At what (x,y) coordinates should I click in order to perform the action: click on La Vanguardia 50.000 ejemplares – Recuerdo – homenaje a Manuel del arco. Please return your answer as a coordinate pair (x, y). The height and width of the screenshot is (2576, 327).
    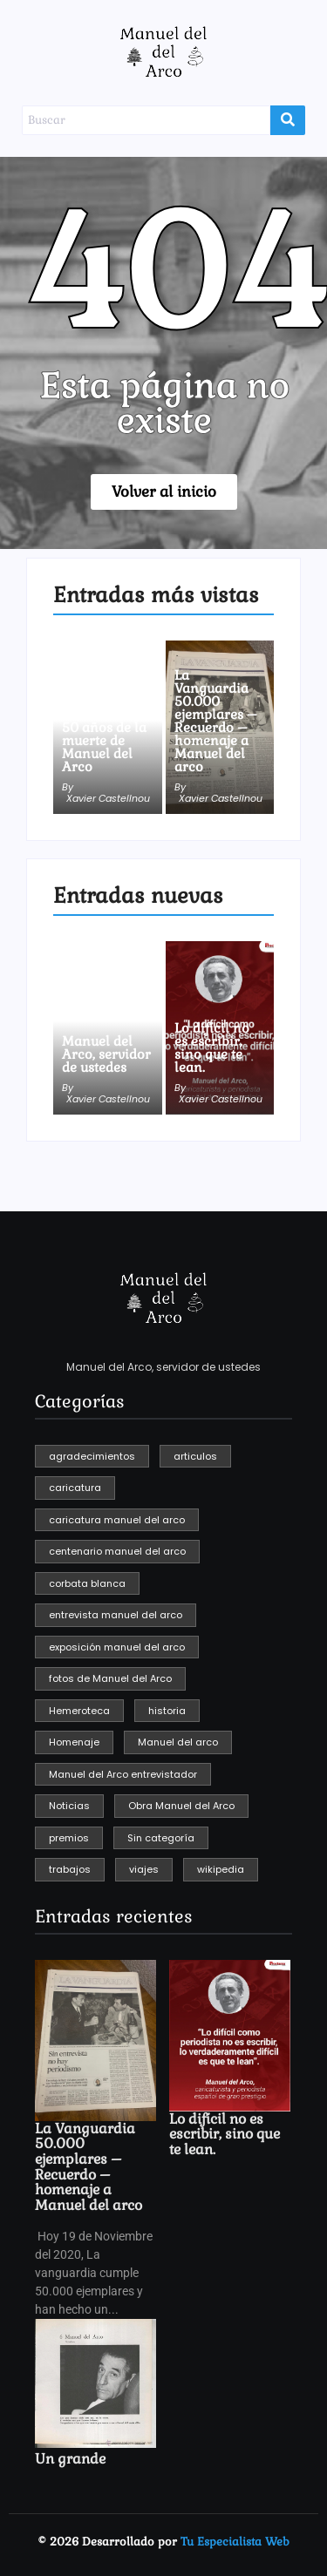
    Looking at the image, I should click on (215, 720).